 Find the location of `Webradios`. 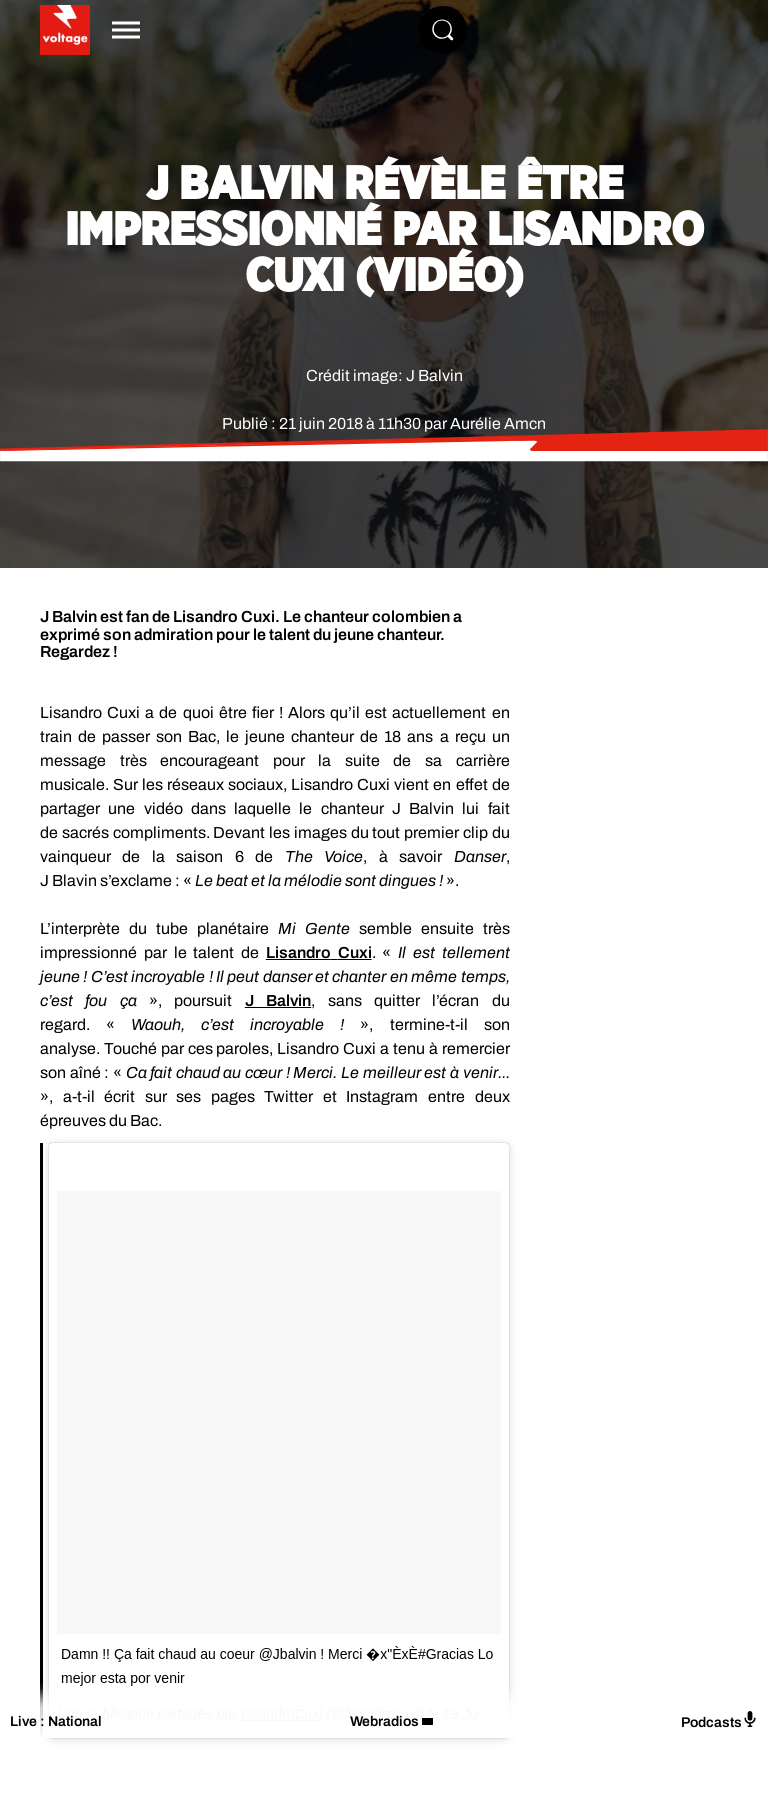

Webradios is located at coordinates (384, 1721).